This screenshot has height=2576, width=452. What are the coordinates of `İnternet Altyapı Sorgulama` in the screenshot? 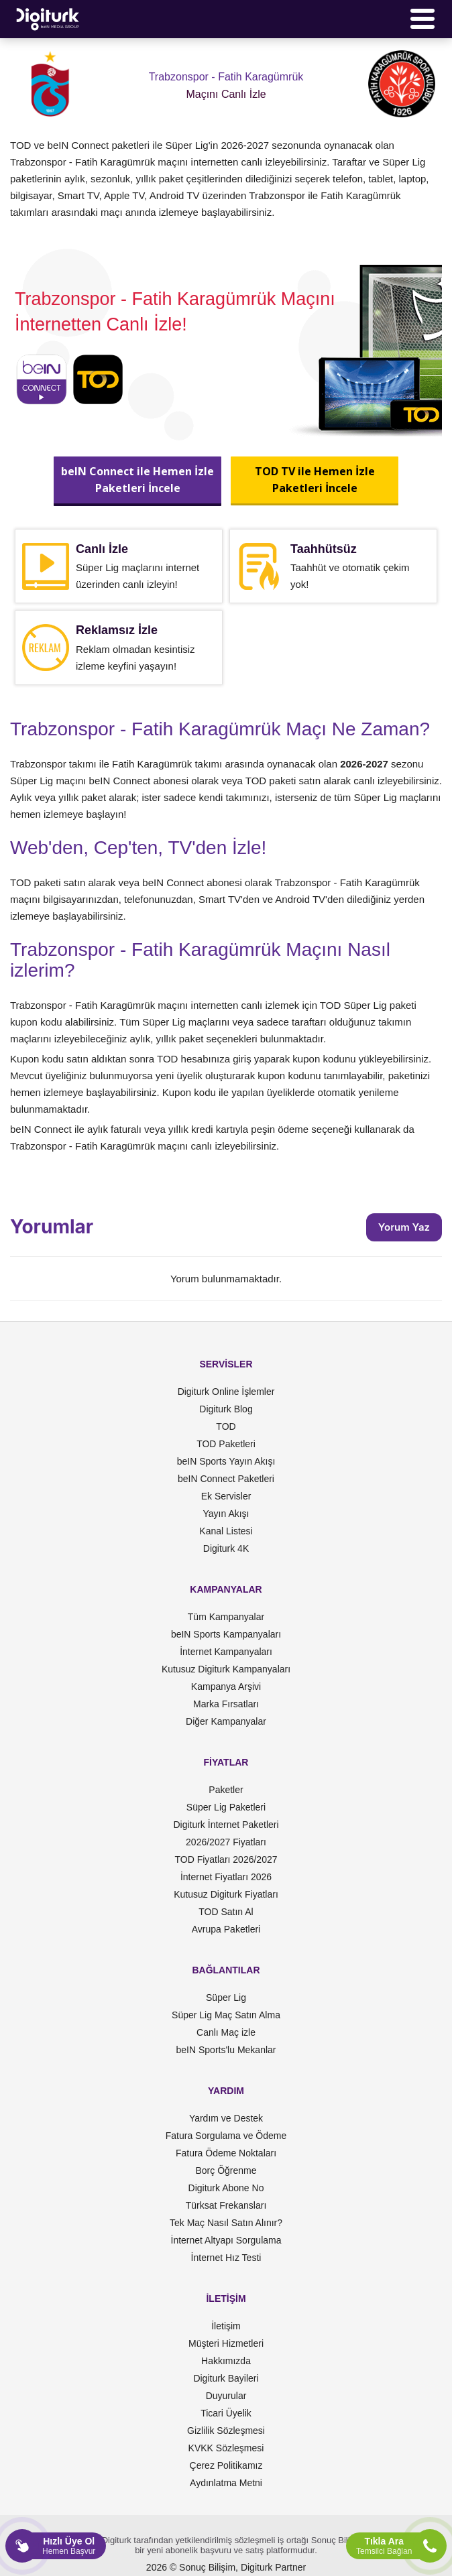 It's located at (226, 2240).